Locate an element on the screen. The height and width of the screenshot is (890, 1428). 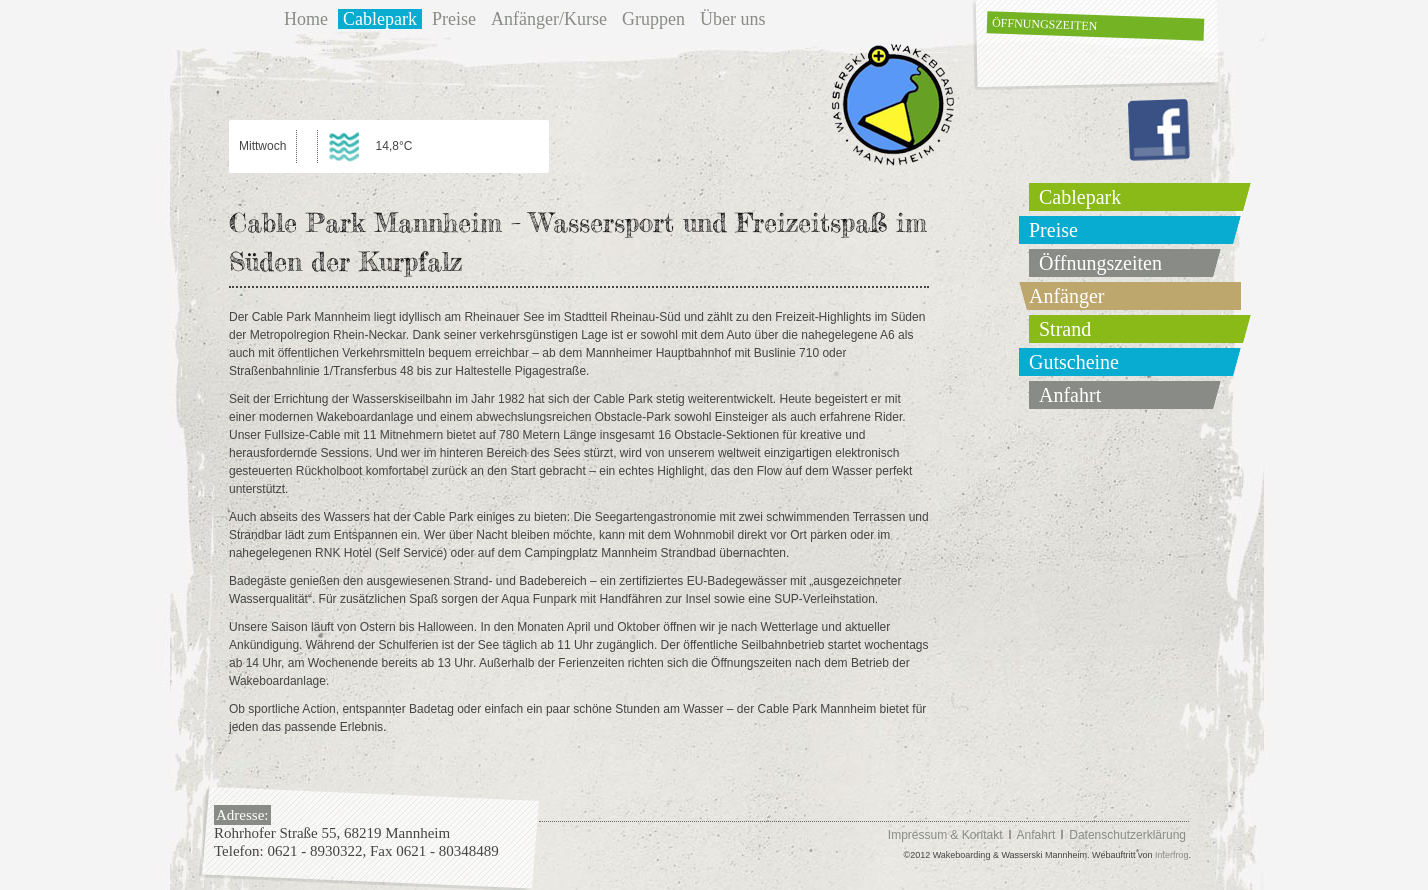
Gutscheine is located at coordinates (1074, 362).